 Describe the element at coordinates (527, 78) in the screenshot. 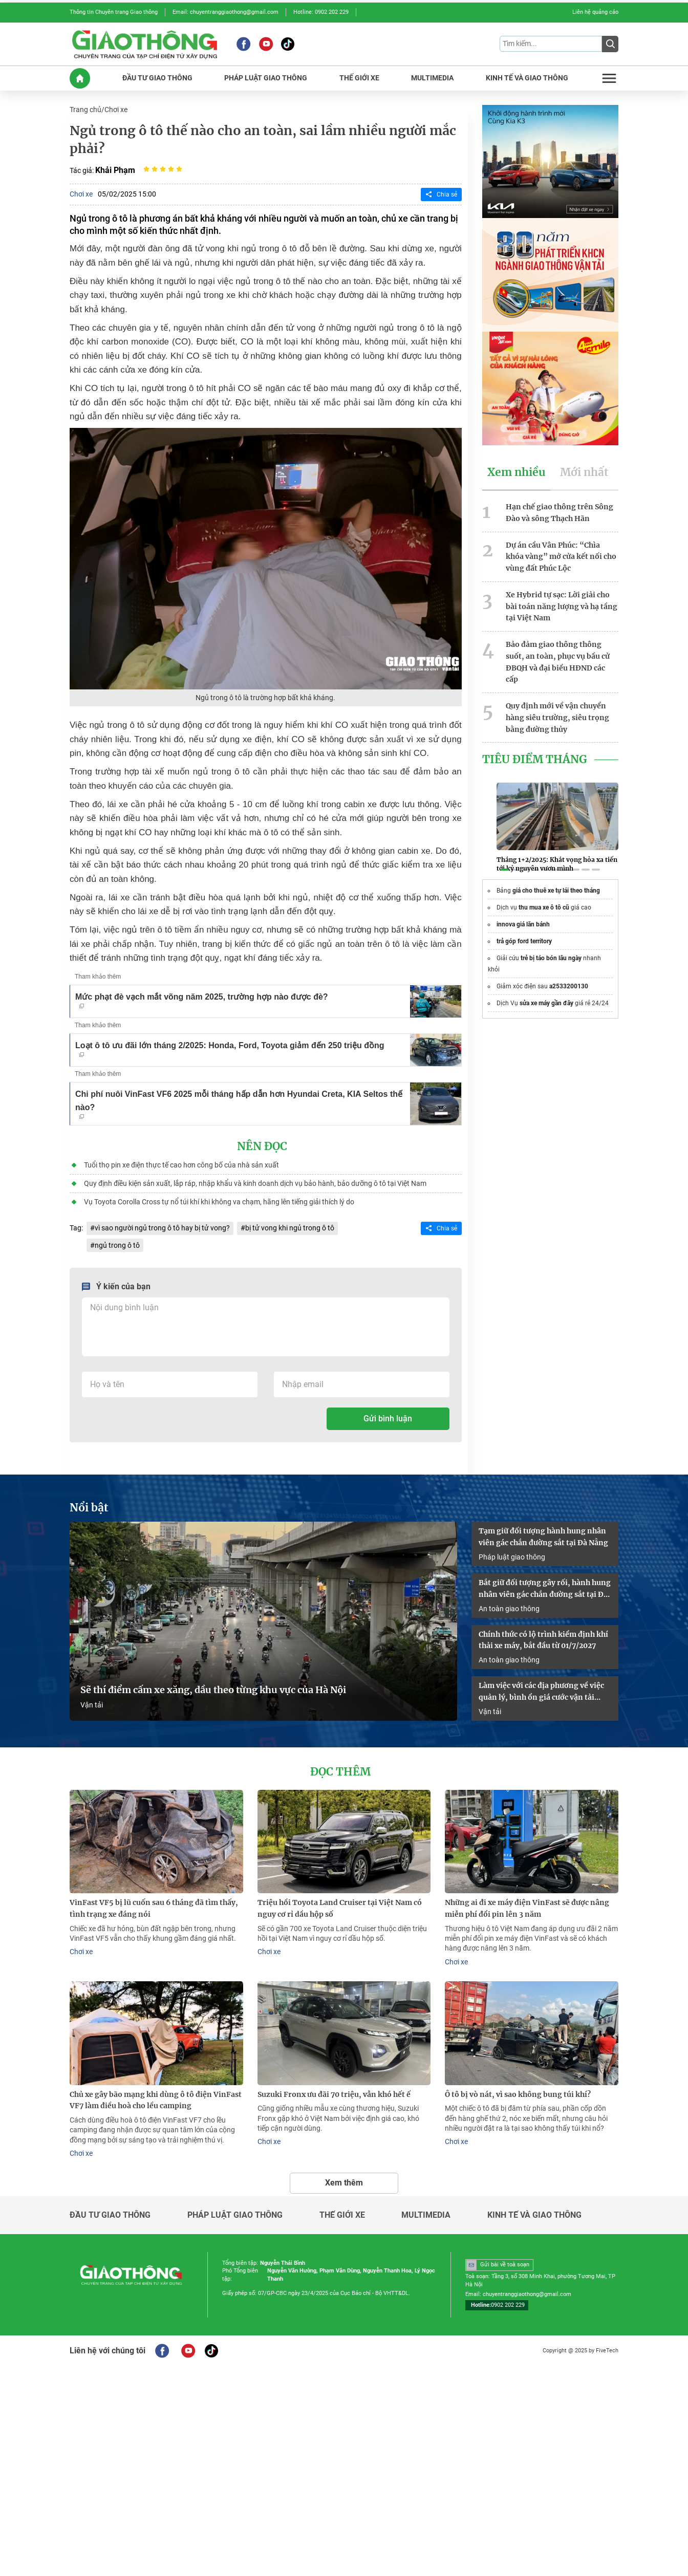

I see `KINH Tế Và GIAO THôNG` at that location.